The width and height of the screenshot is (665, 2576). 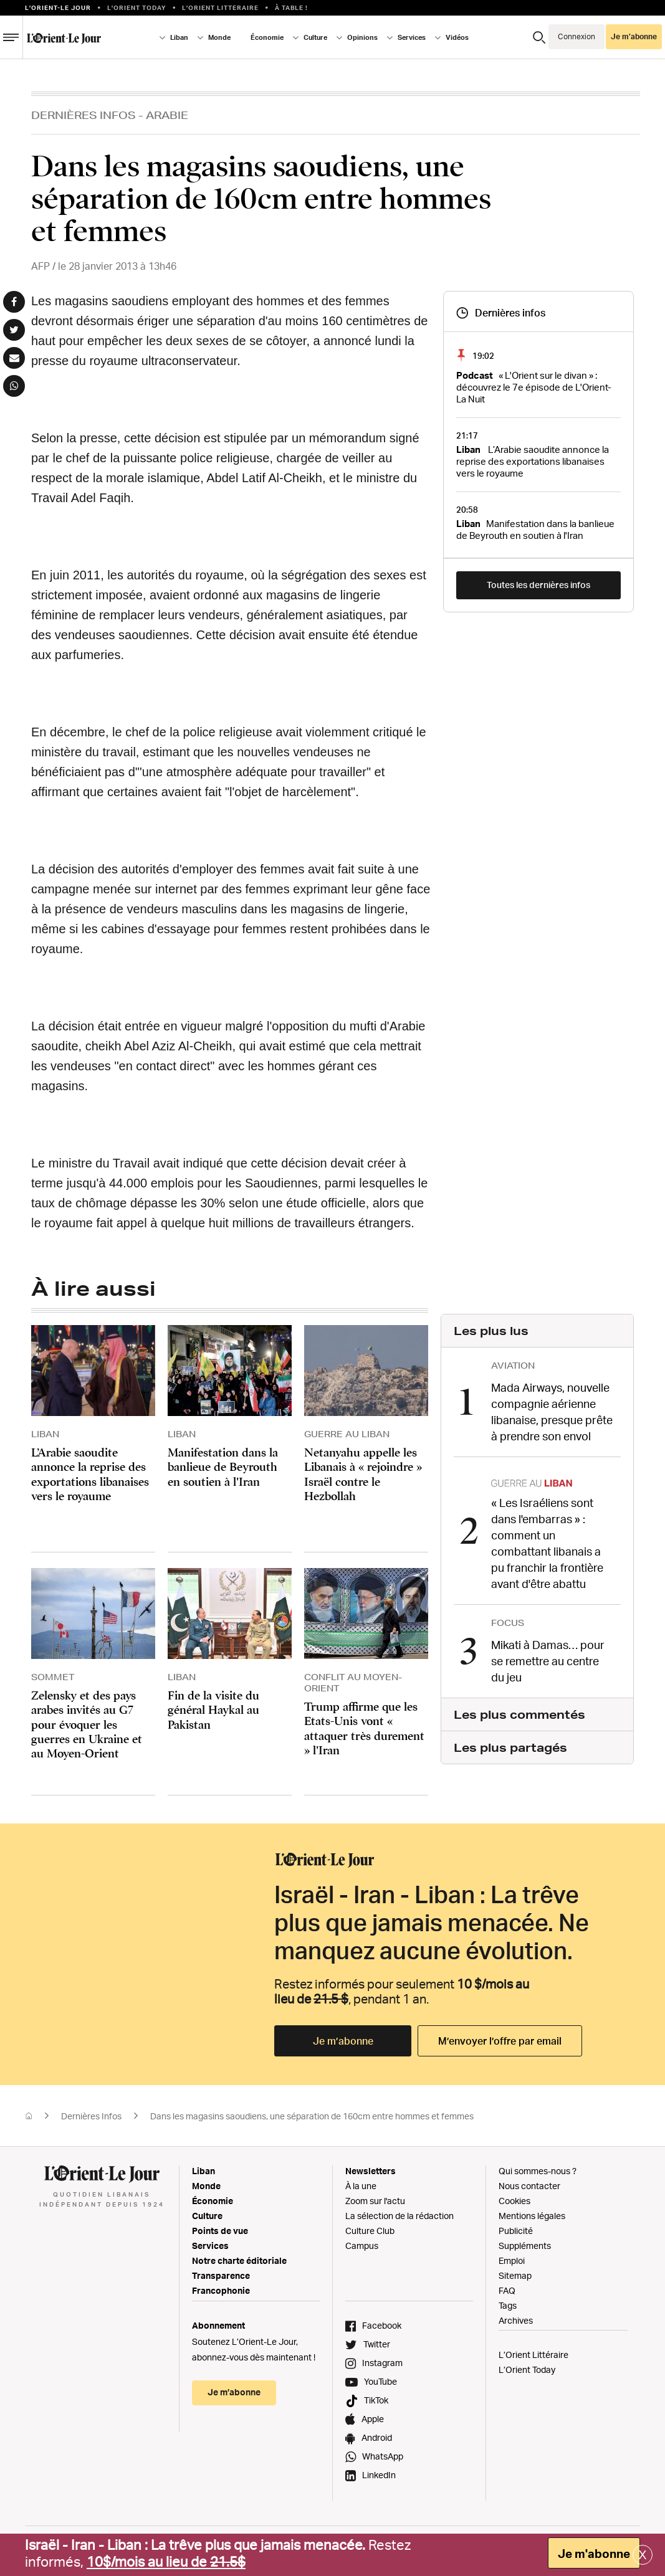 I want to click on Liban, so click(x=179, y=37).